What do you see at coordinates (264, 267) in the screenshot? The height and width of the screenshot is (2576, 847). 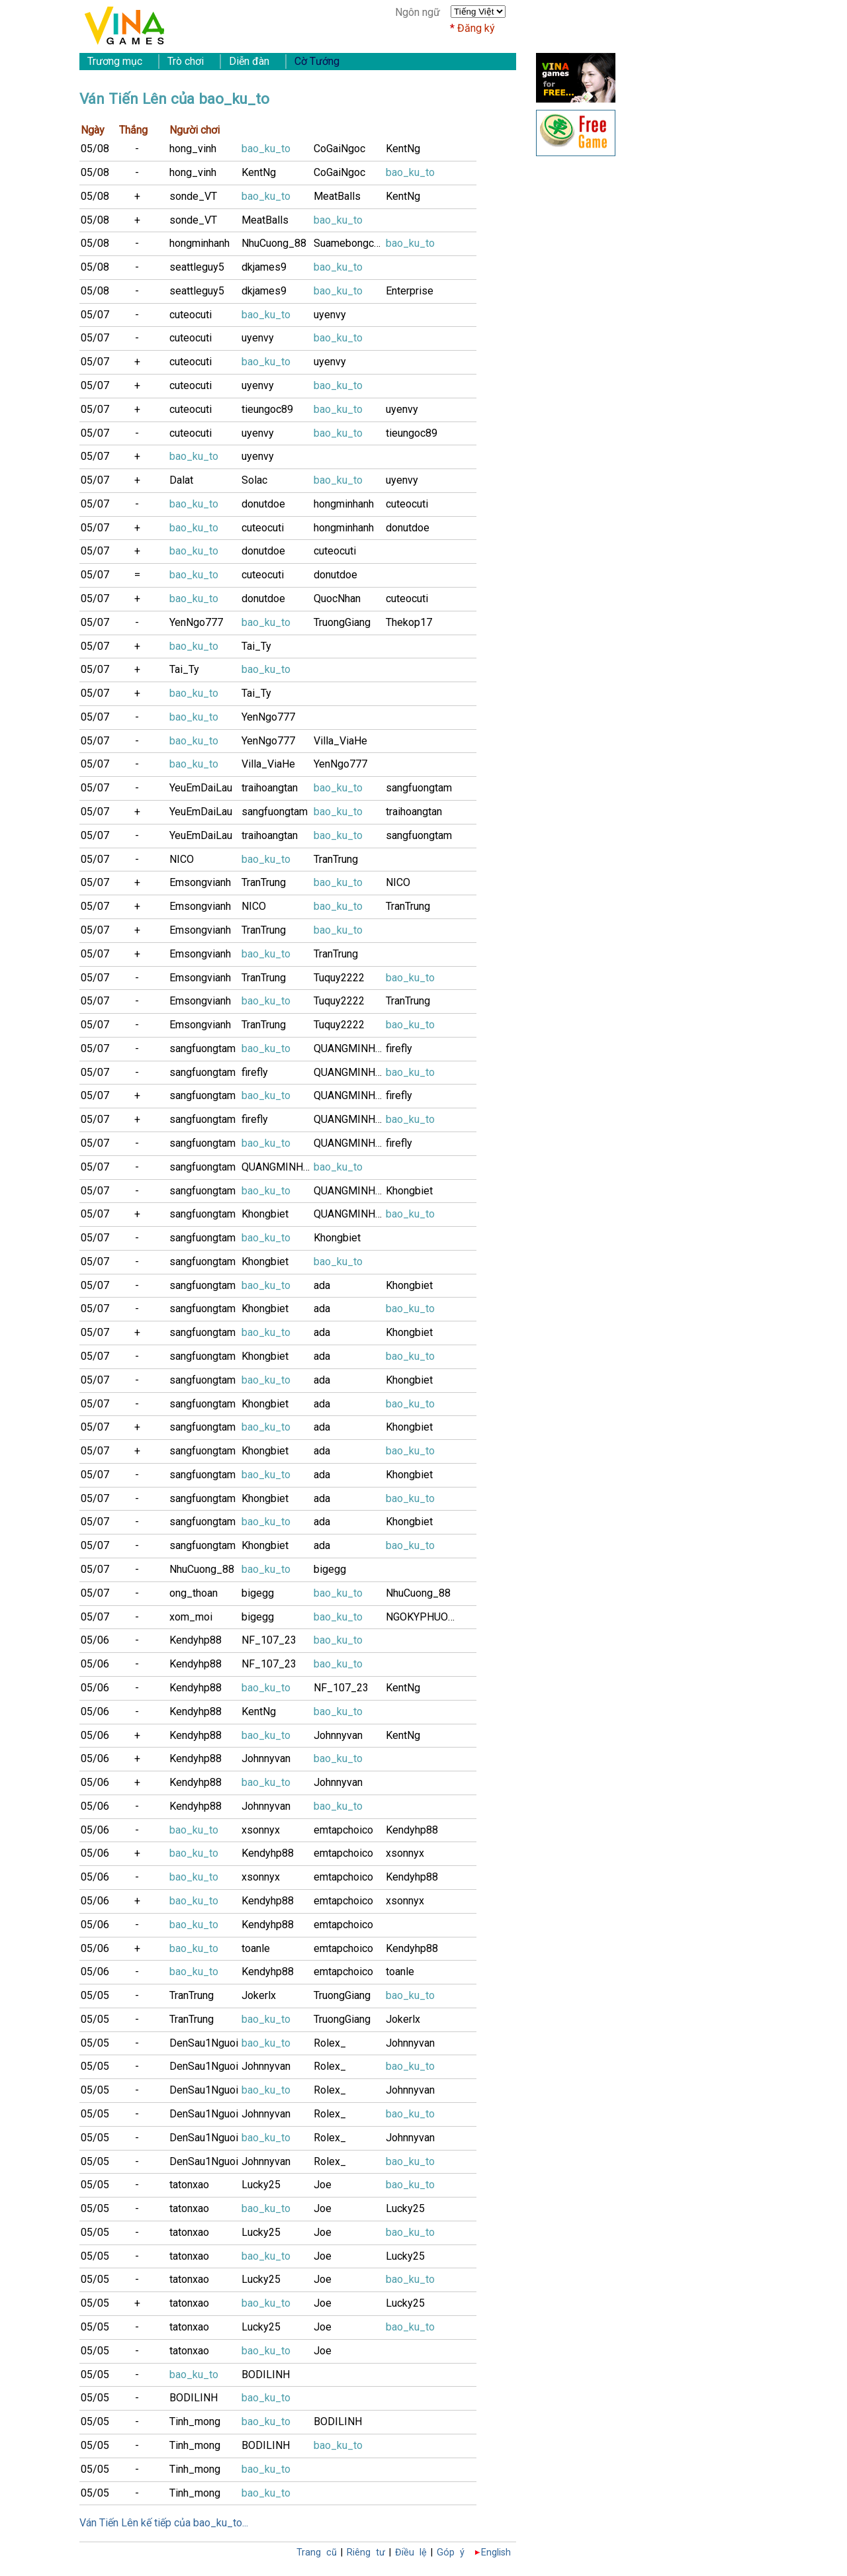 I see `dkjames9` at bounding box center [264, 267].